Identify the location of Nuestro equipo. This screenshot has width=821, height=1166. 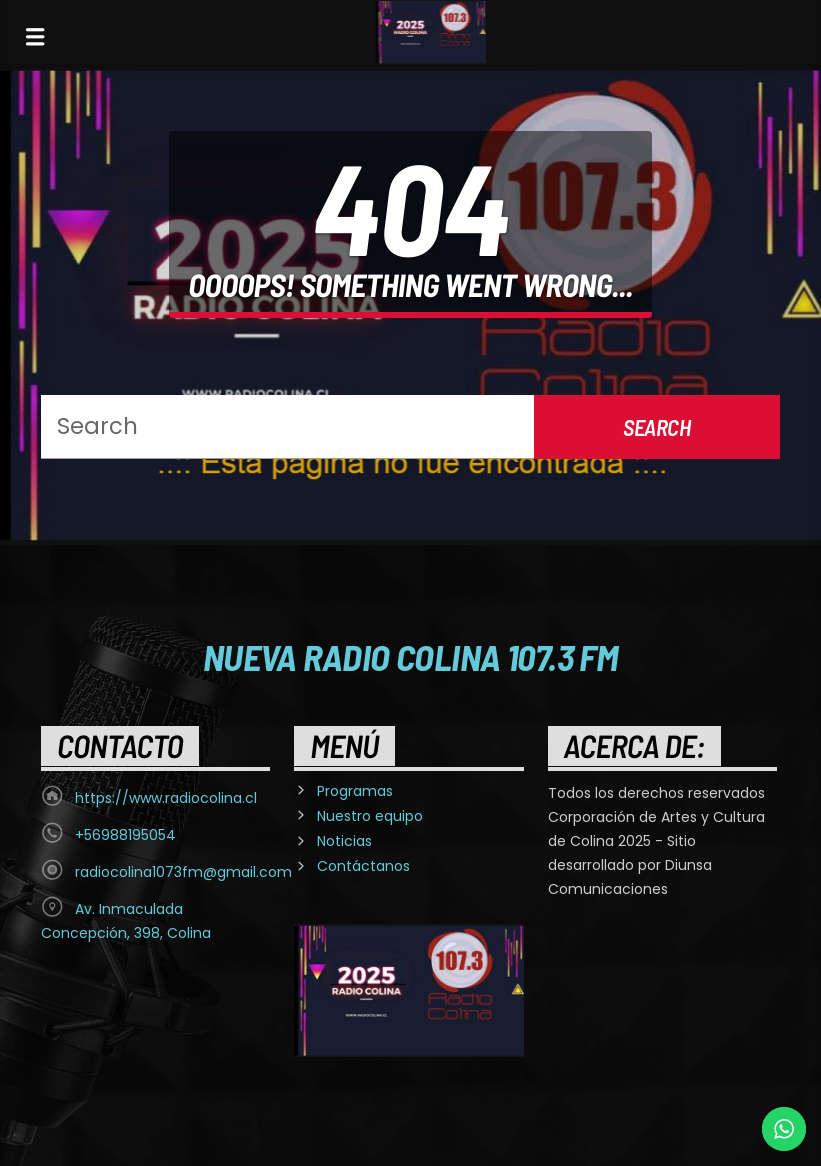
(370, 816).